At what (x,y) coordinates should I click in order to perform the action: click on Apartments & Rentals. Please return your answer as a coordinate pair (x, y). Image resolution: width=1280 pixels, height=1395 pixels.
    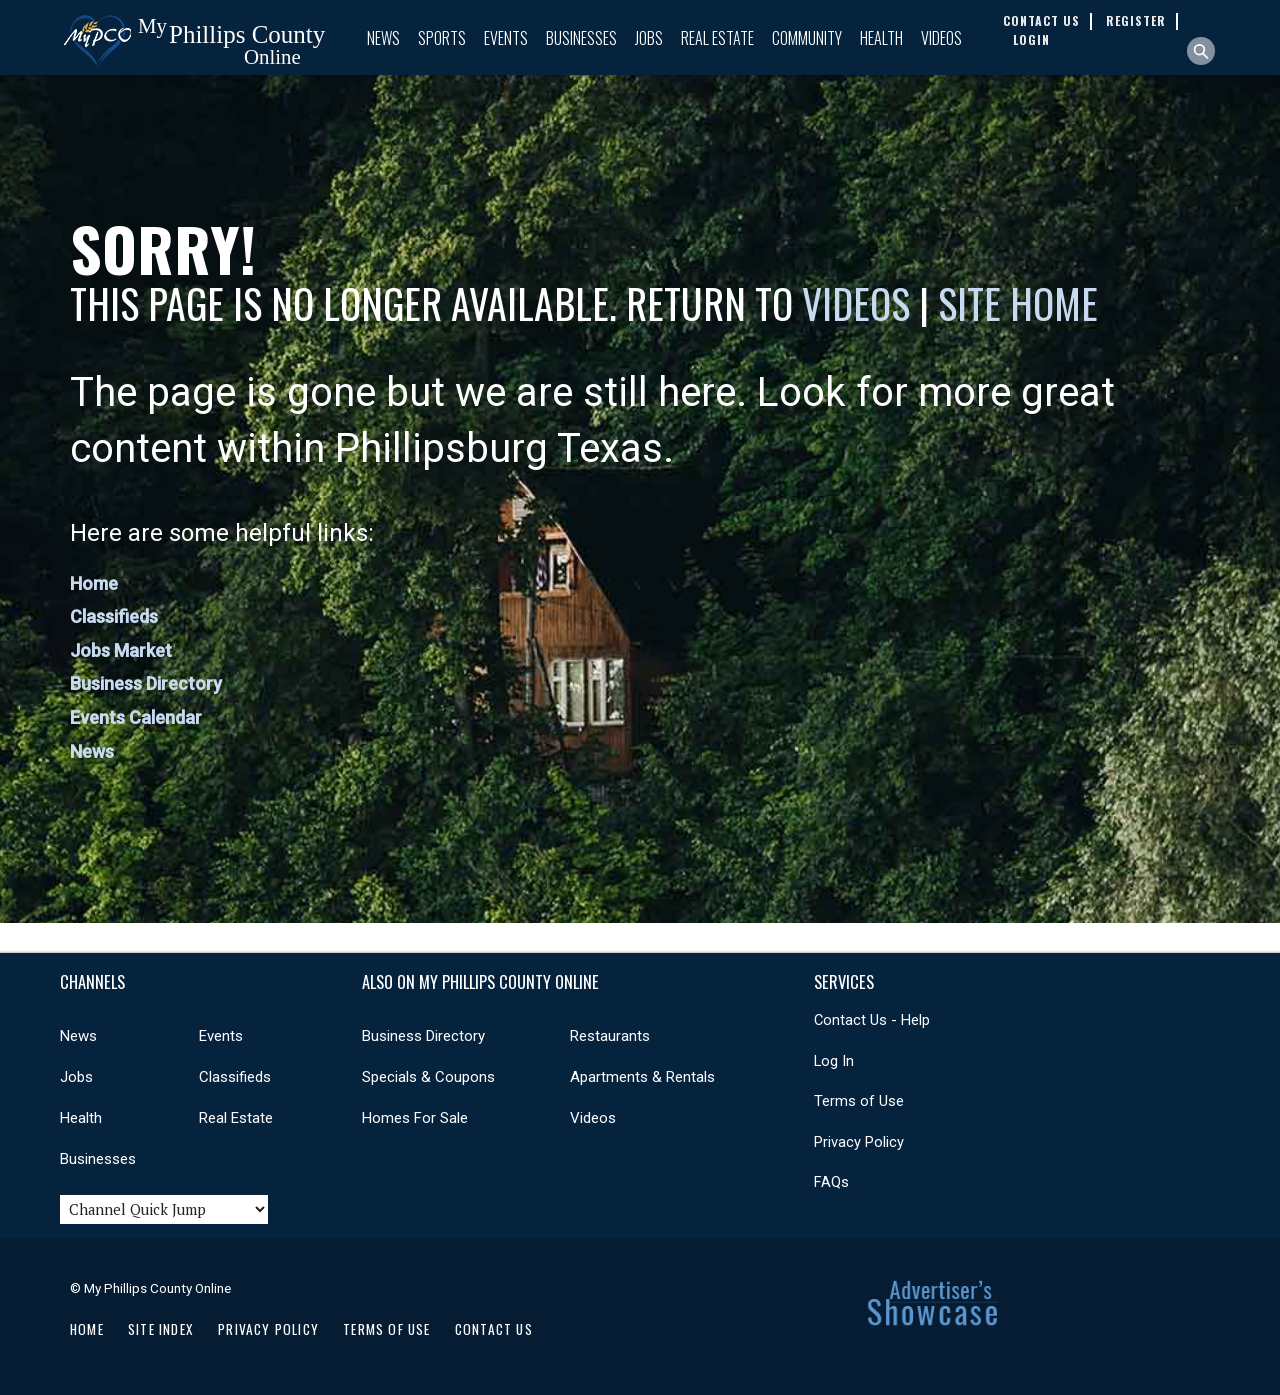
    Looking at the image, I should click on (642, 1077).